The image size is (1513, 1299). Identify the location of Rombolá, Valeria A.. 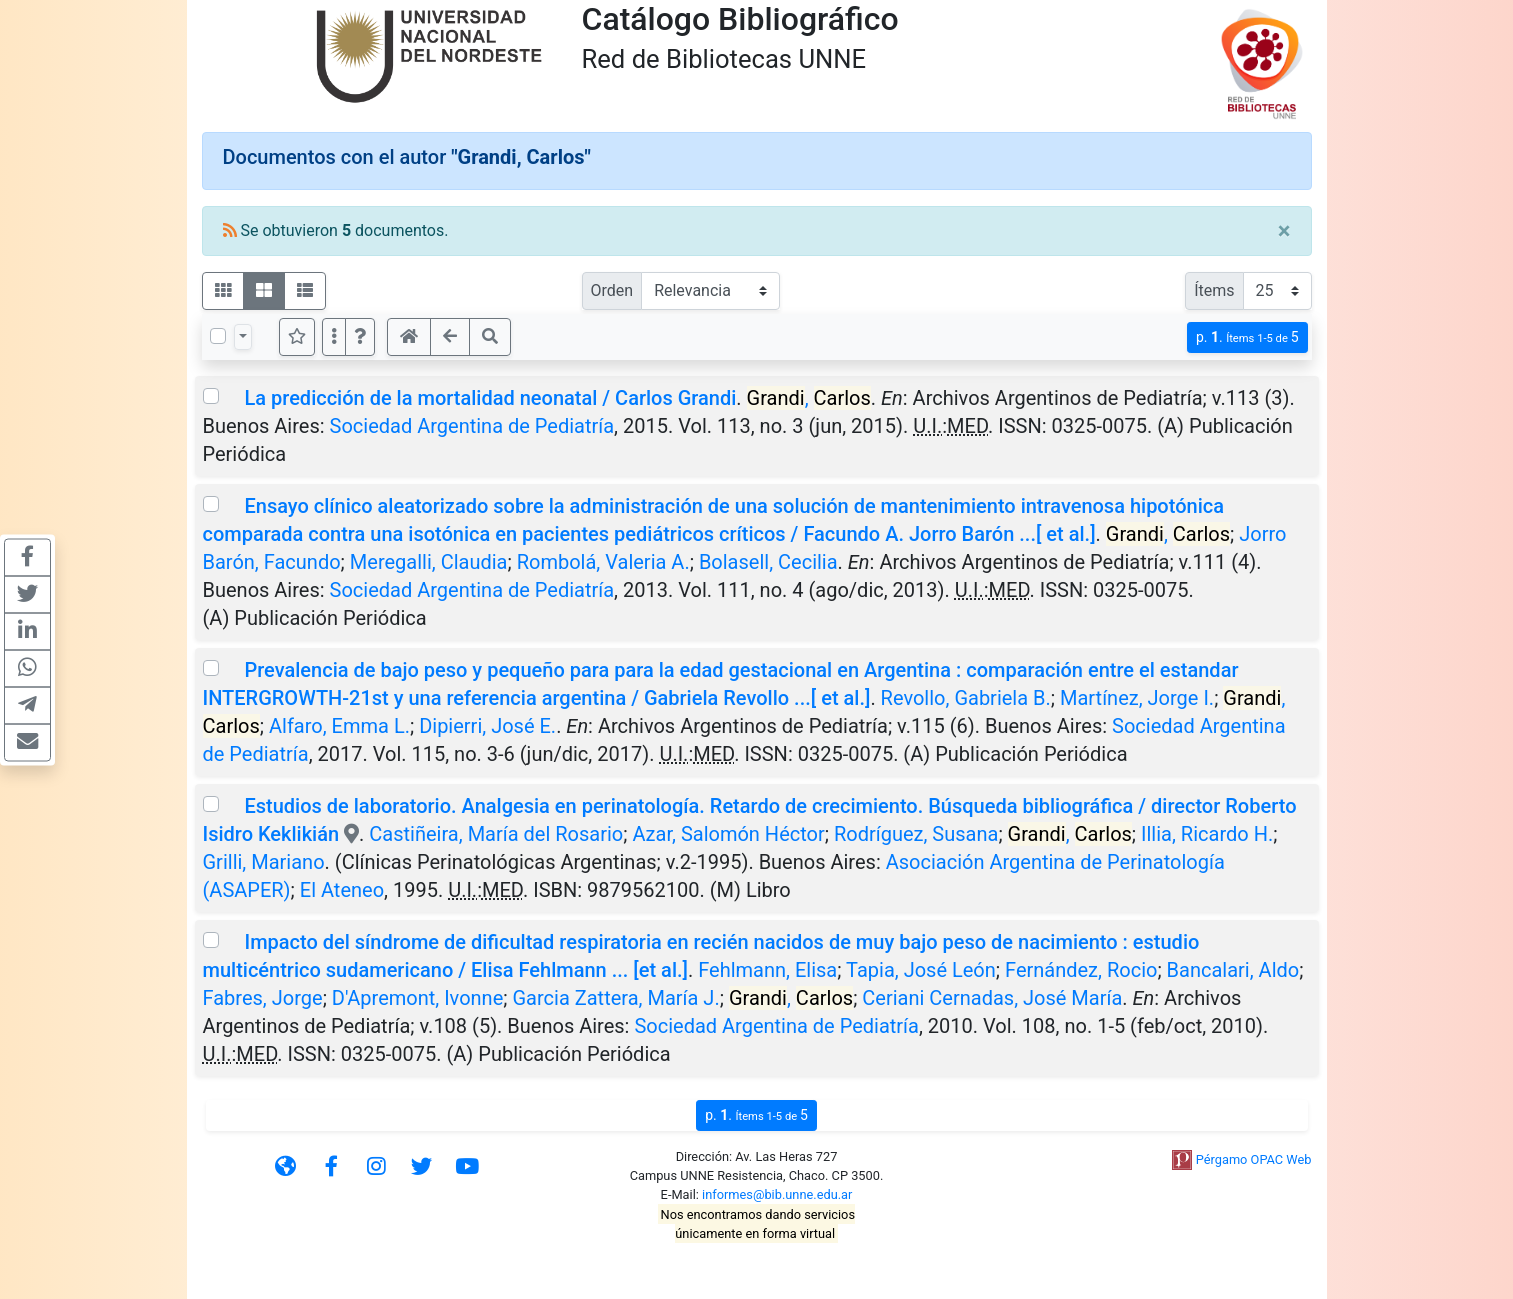
(603, 562).